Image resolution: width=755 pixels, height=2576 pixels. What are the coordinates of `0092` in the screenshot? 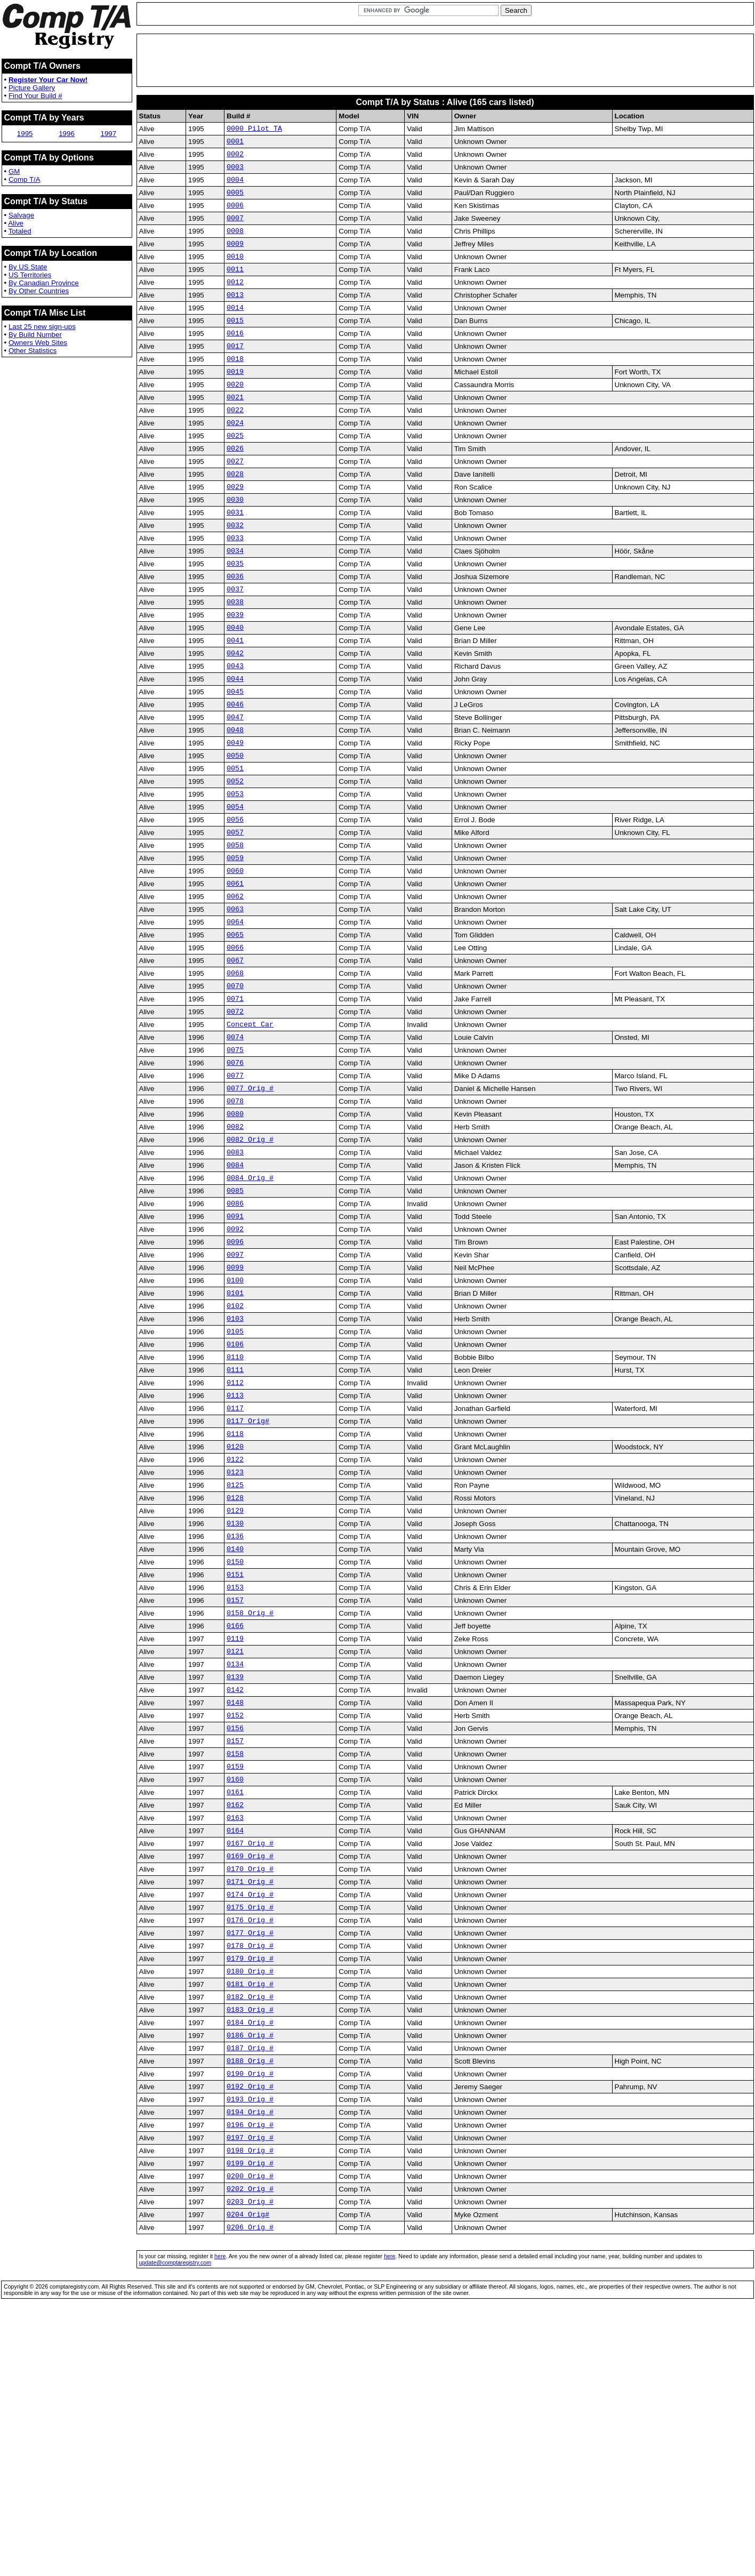 It's located at (235, 1368).